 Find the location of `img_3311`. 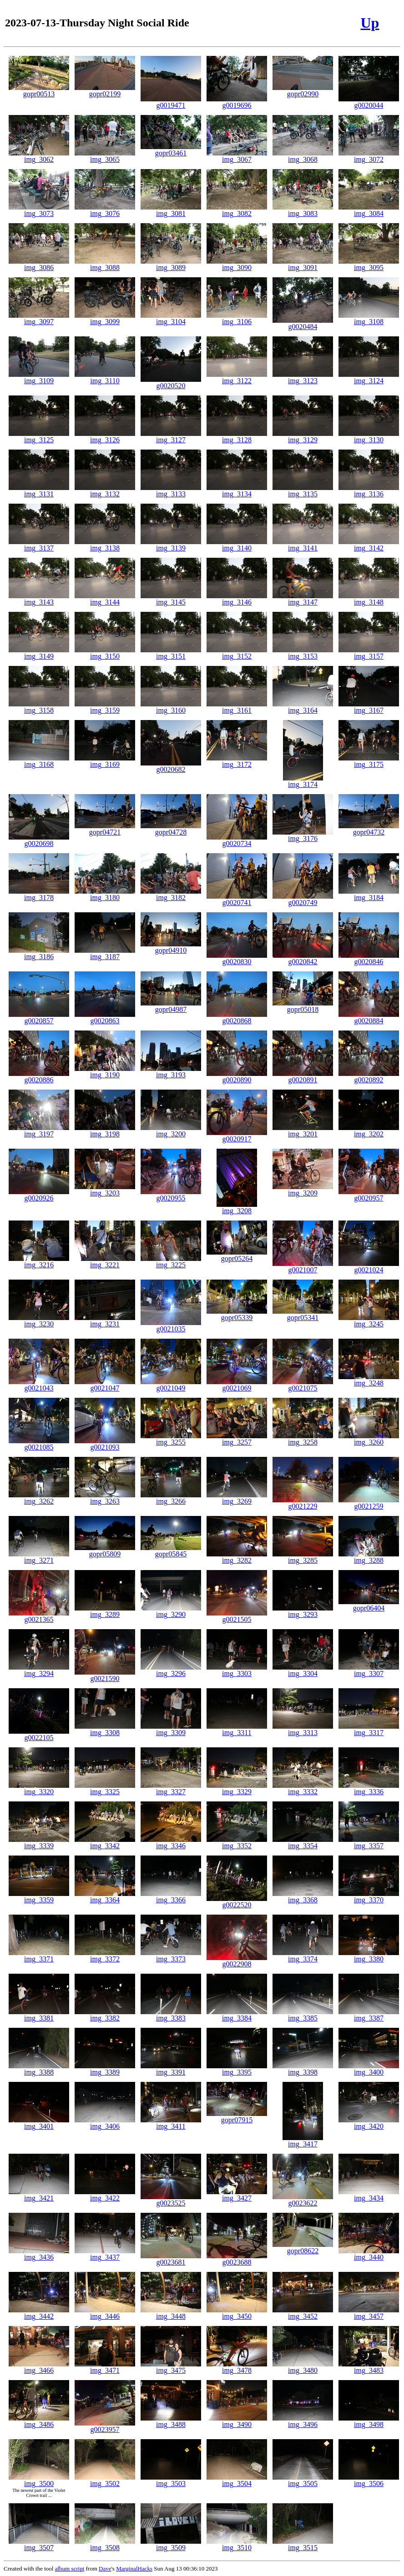

img_3311 is located at coordinates (237, 1729).